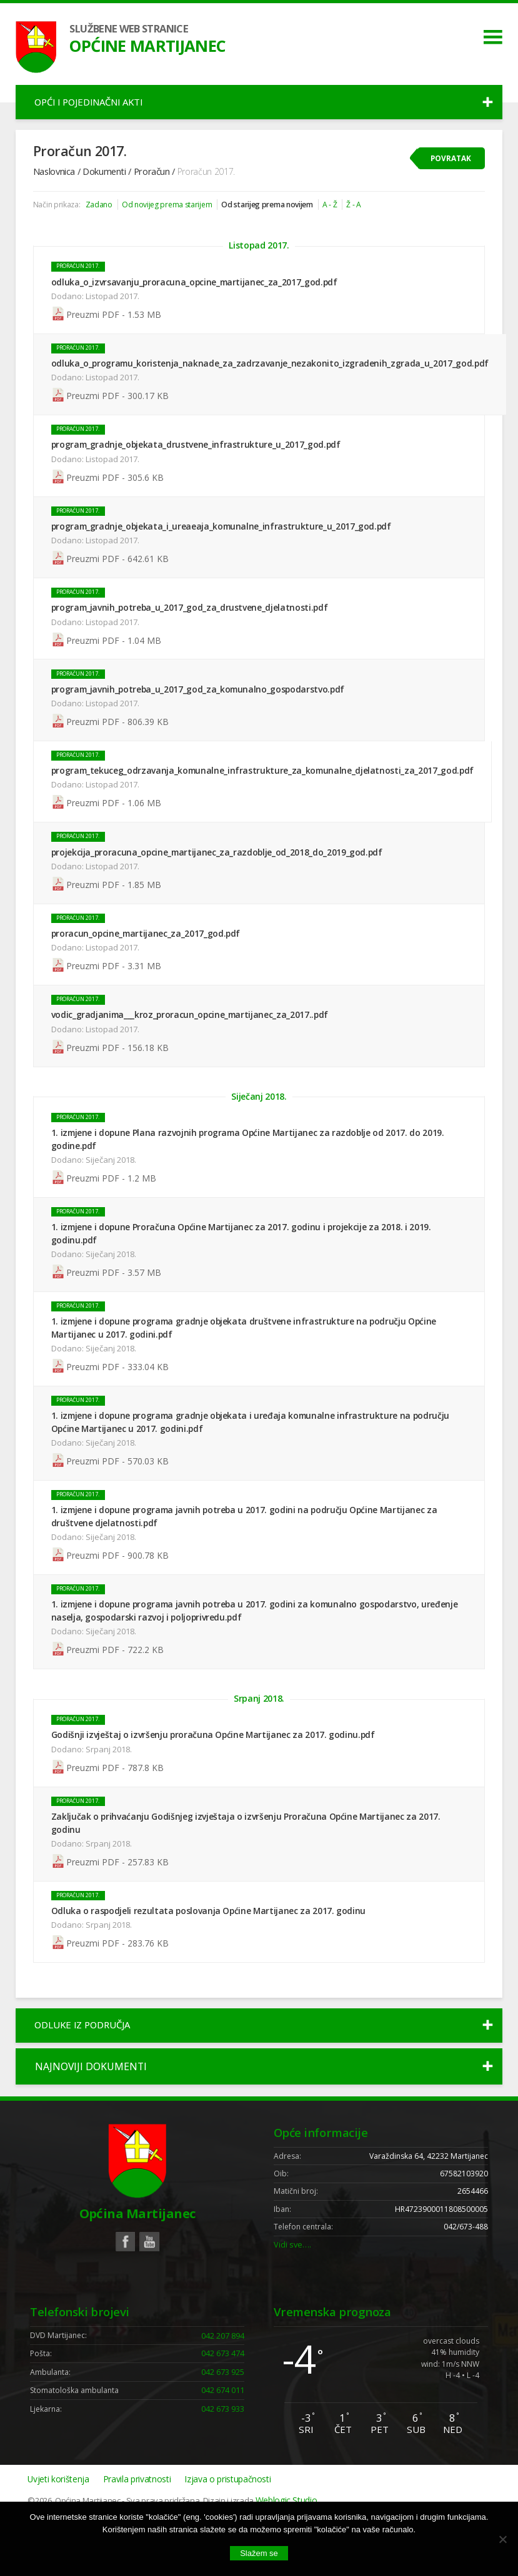 The image size is (518, 2576). I want to click on projekcija_proracuna_opcine_martijanec_za_razdoblje_od_2018_do_2019_god.pdf, so click(218, 873).